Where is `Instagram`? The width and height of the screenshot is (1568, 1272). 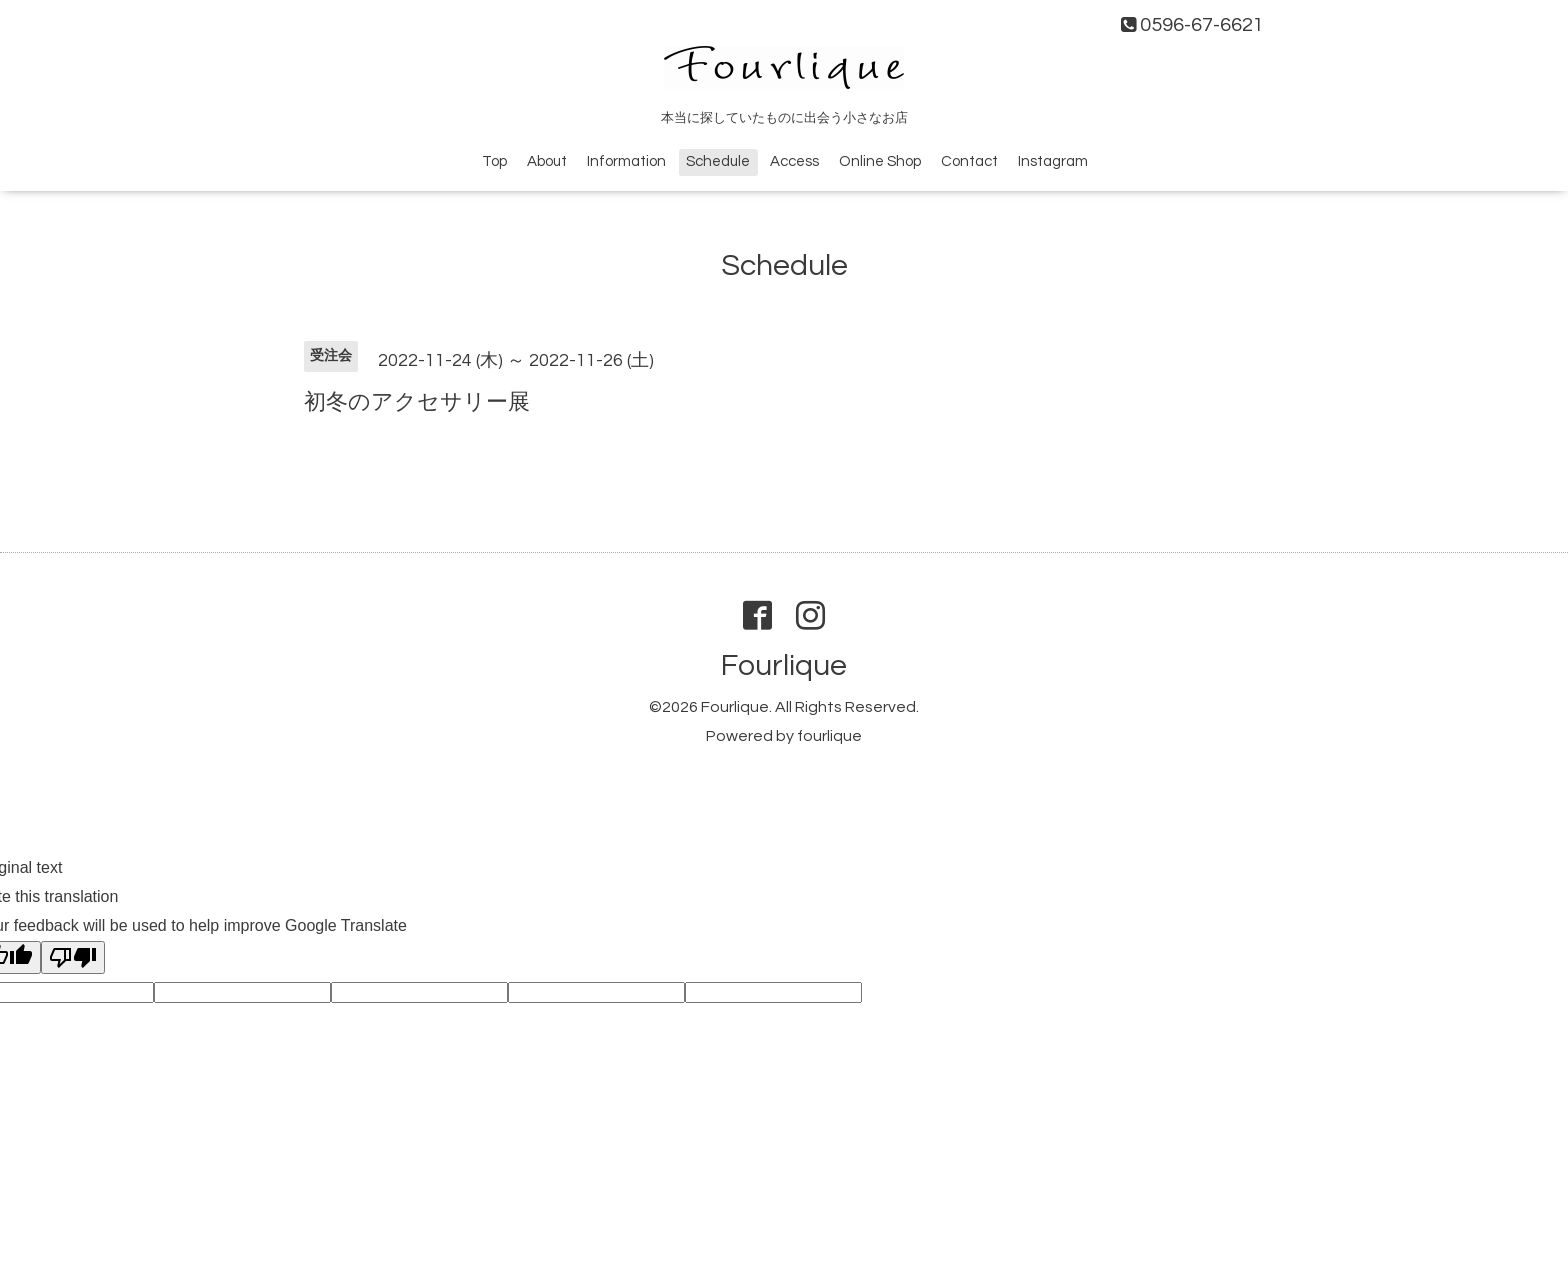 Instagram is located at coordinates (1053, 161).